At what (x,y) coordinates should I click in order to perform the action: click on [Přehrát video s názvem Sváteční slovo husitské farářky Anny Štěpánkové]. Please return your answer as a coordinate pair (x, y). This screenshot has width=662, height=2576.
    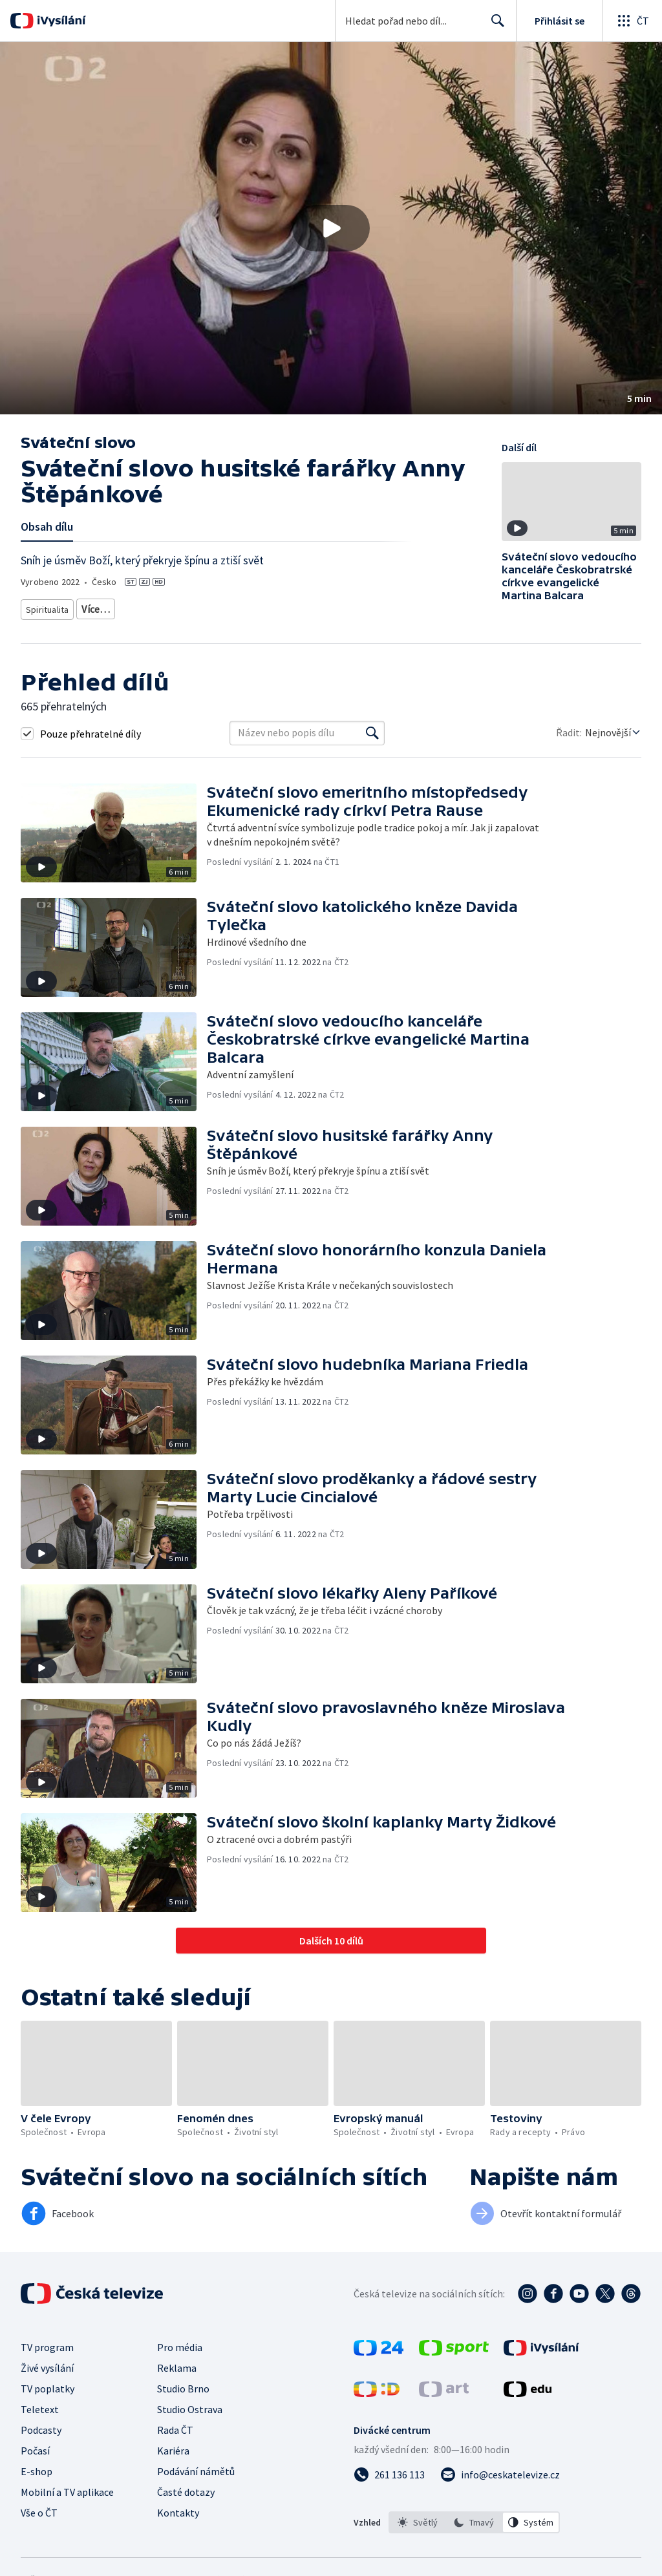
    Looking at the image, I should click on (331, 228).